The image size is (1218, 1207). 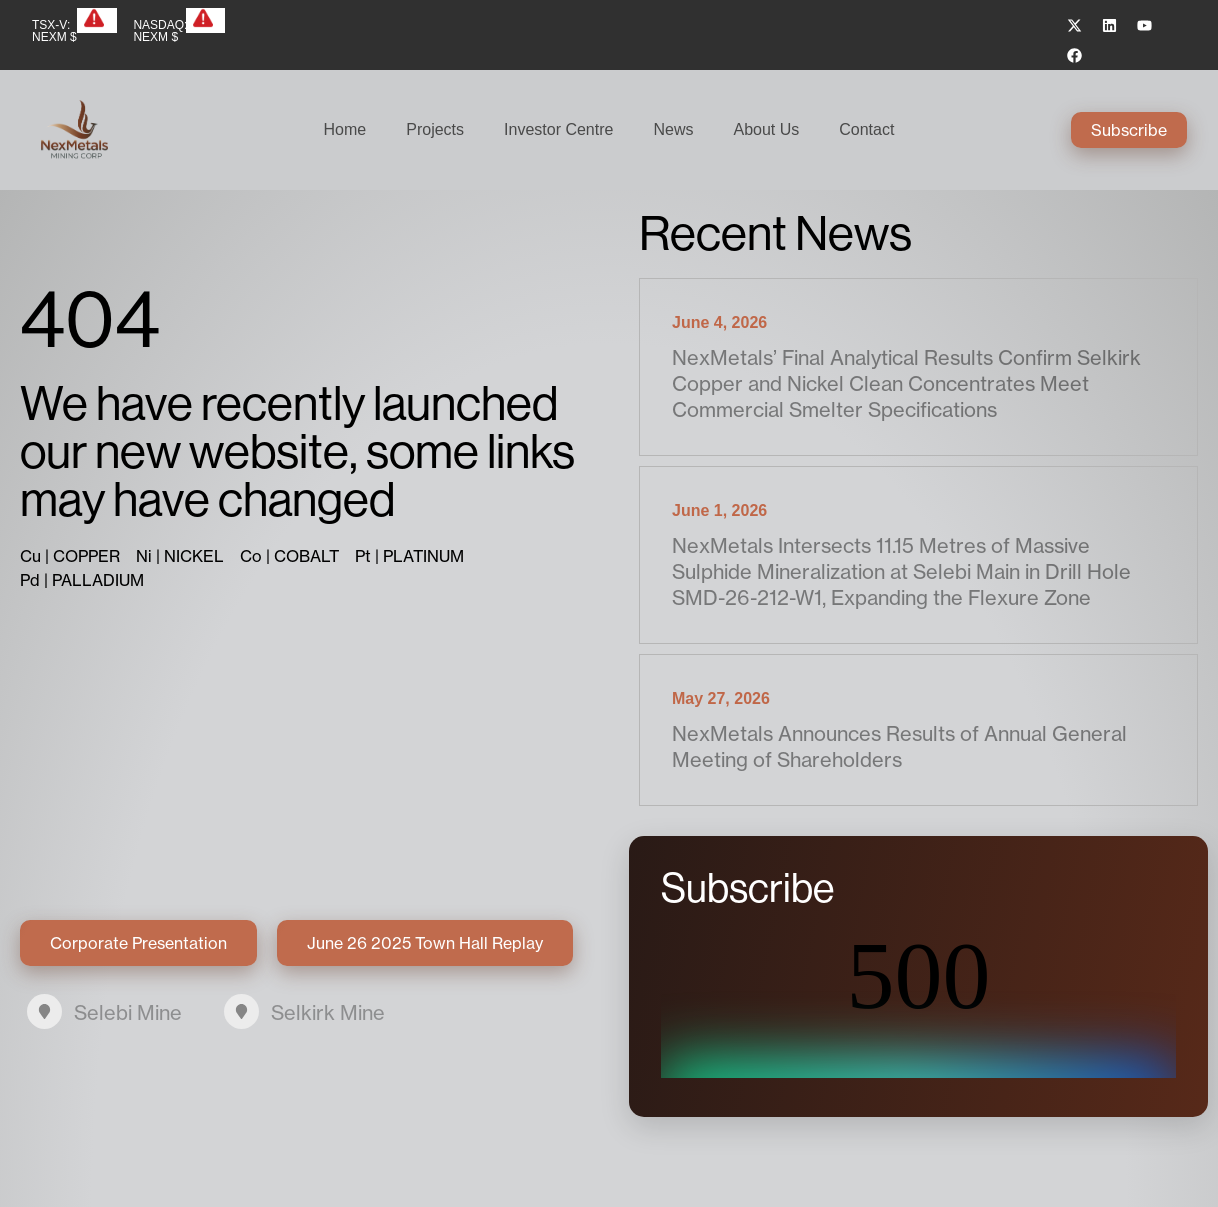 I want to click on Investor Centre, so click(x=558, y=129).